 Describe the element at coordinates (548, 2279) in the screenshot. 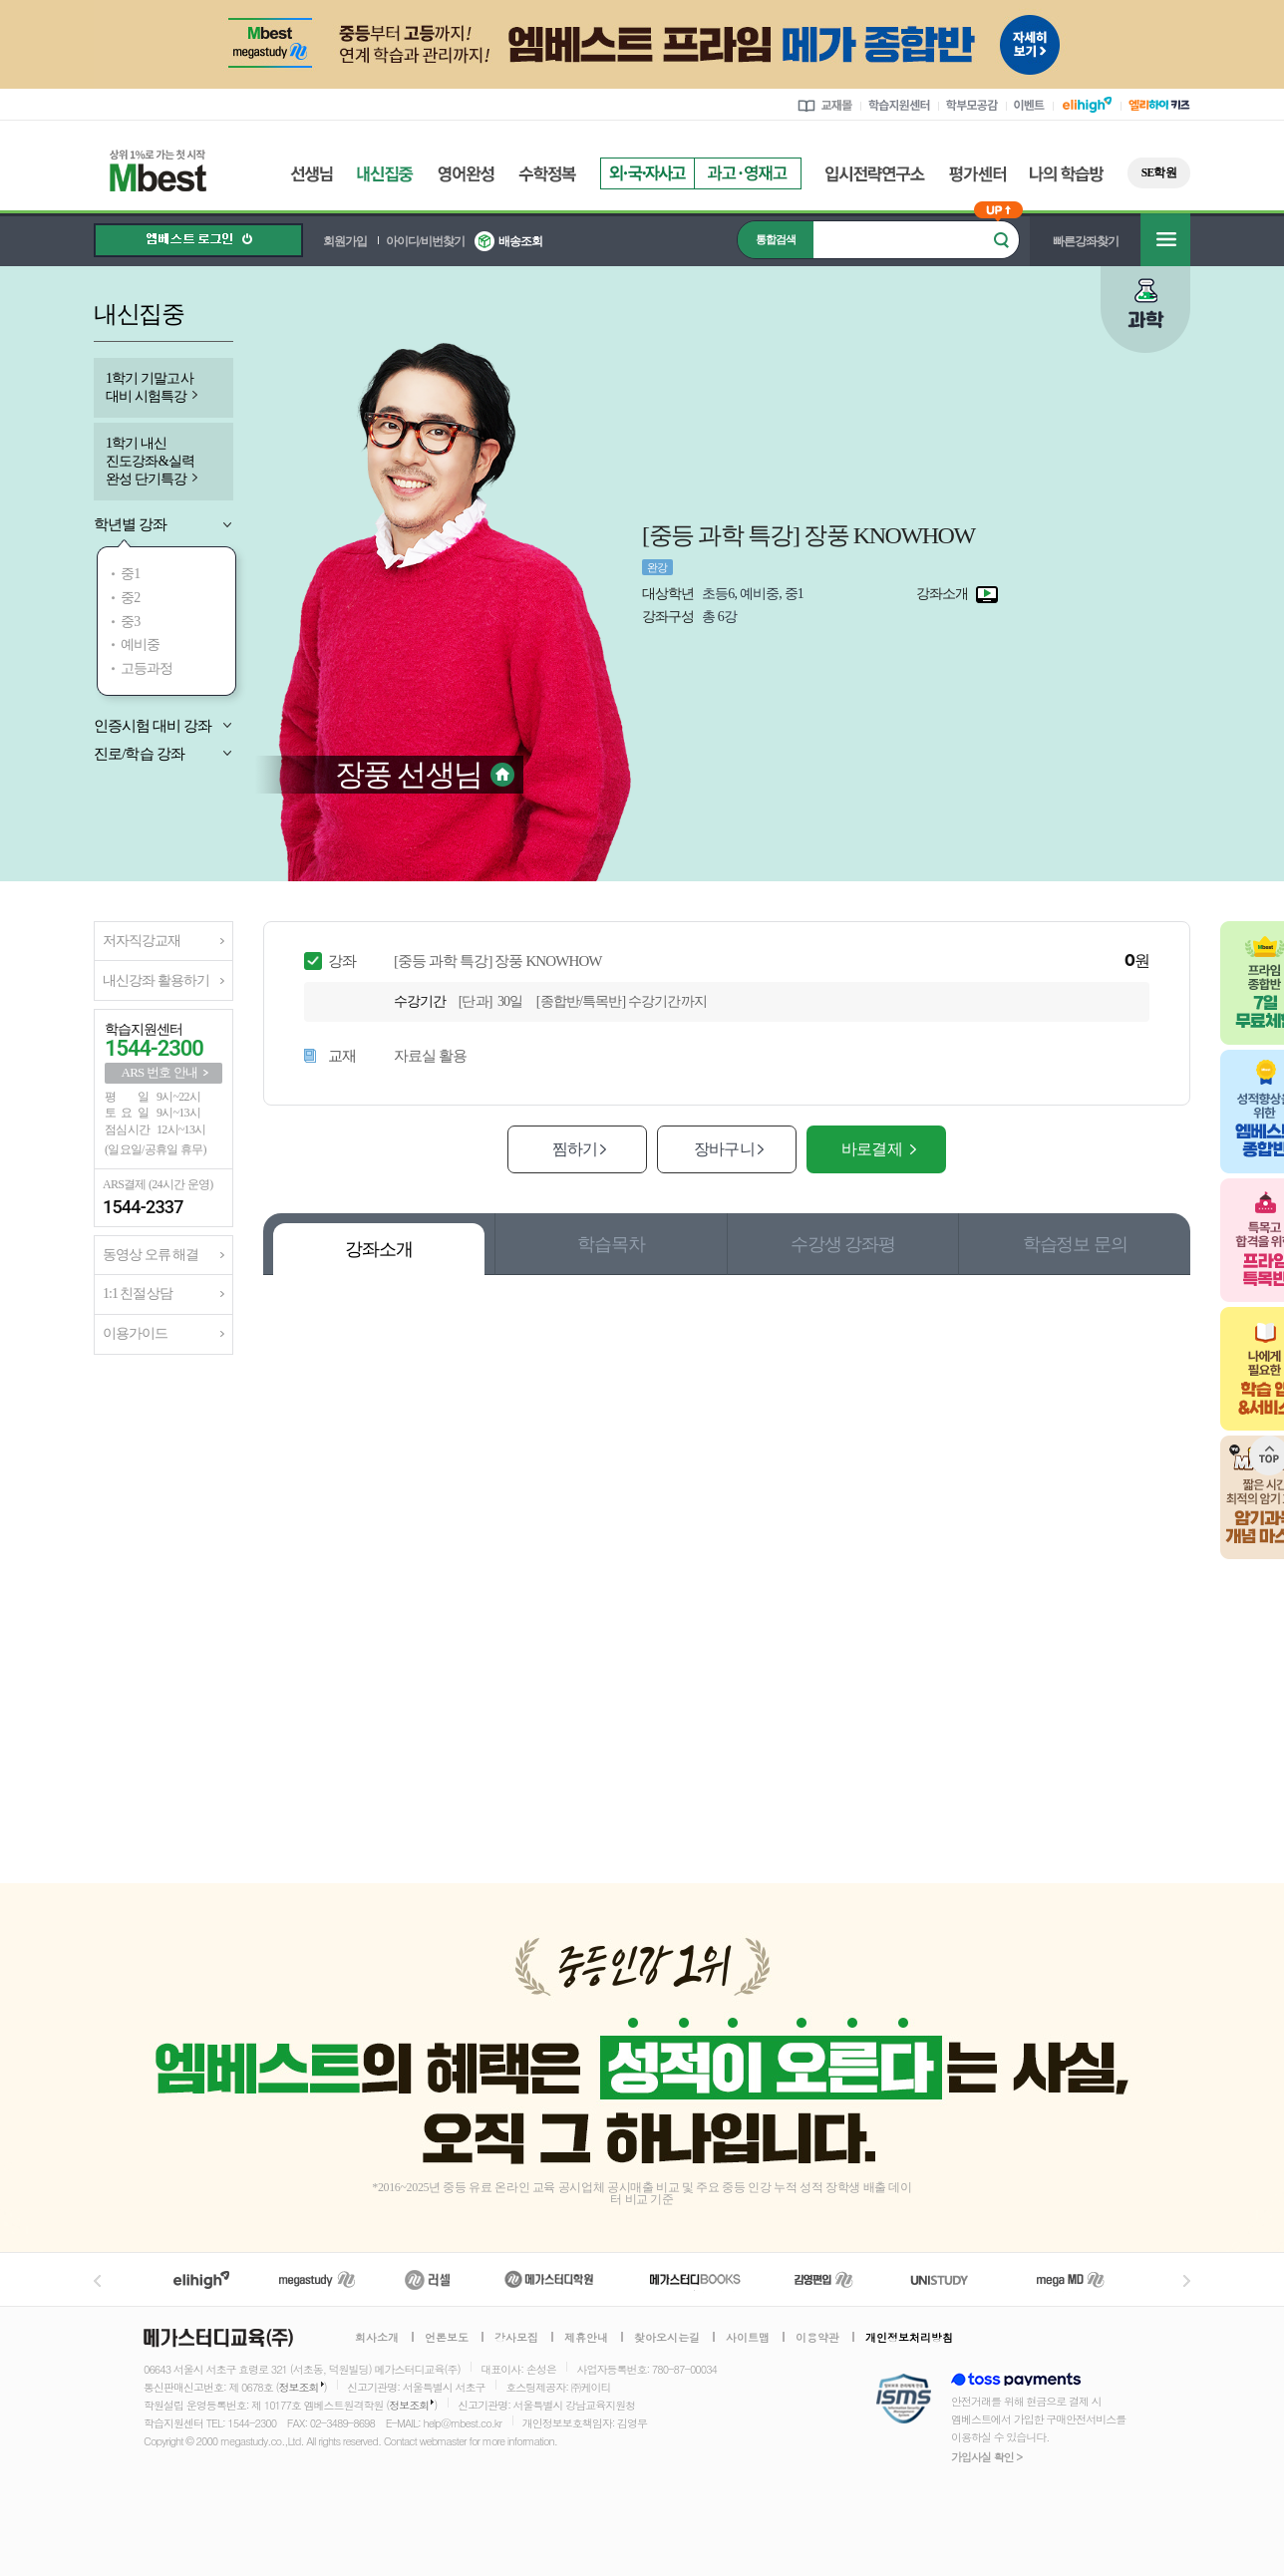

I see `메가스터디학원` at that location.